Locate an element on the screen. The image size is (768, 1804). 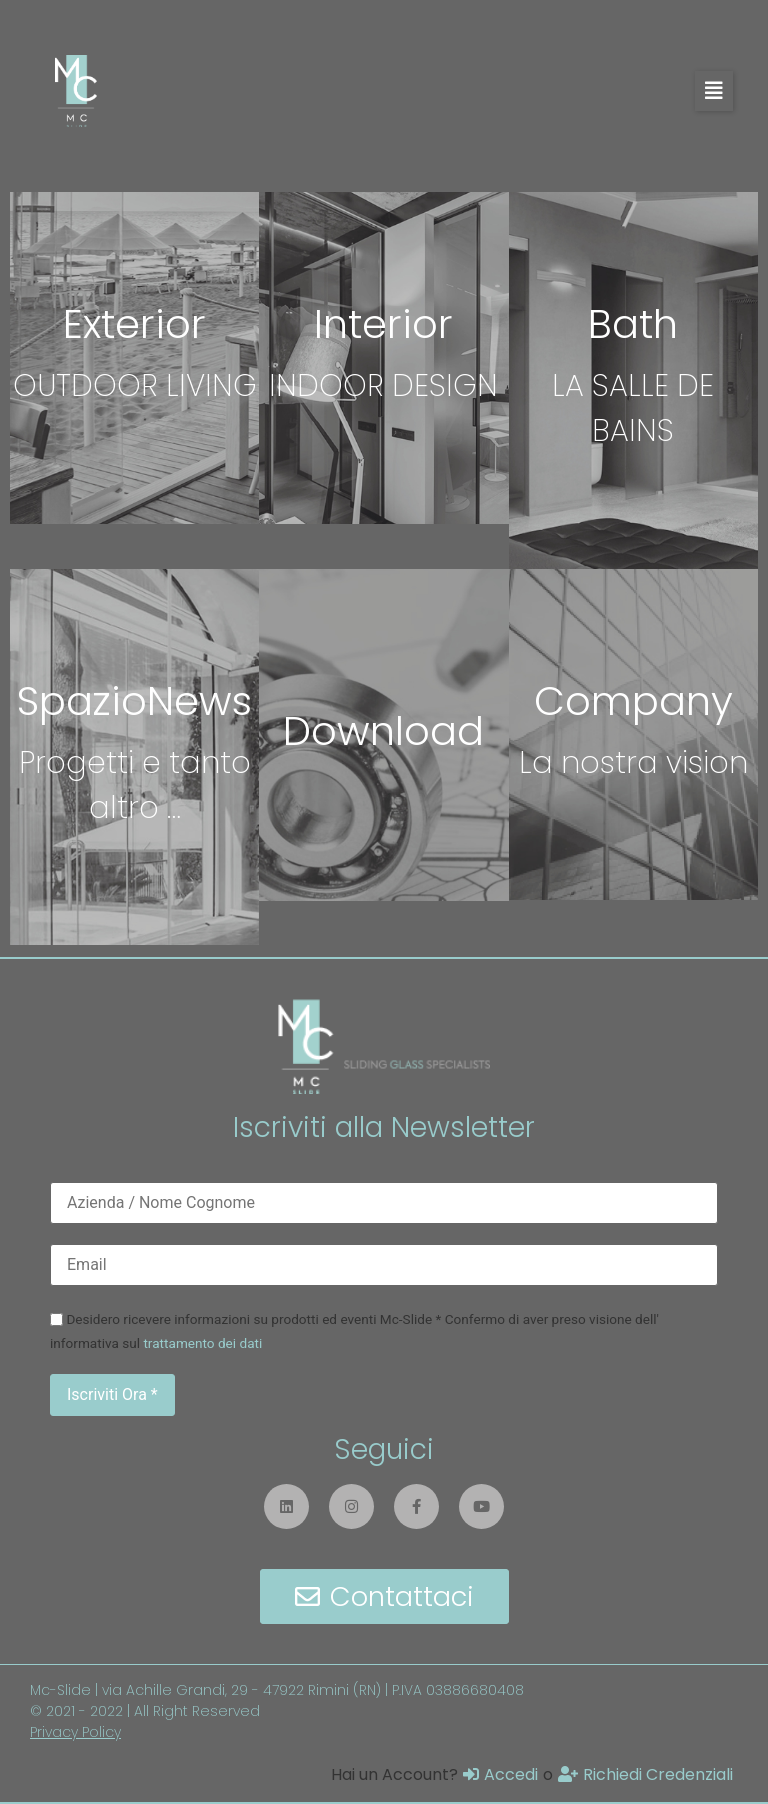
Download is located at coordinates (383, 731).